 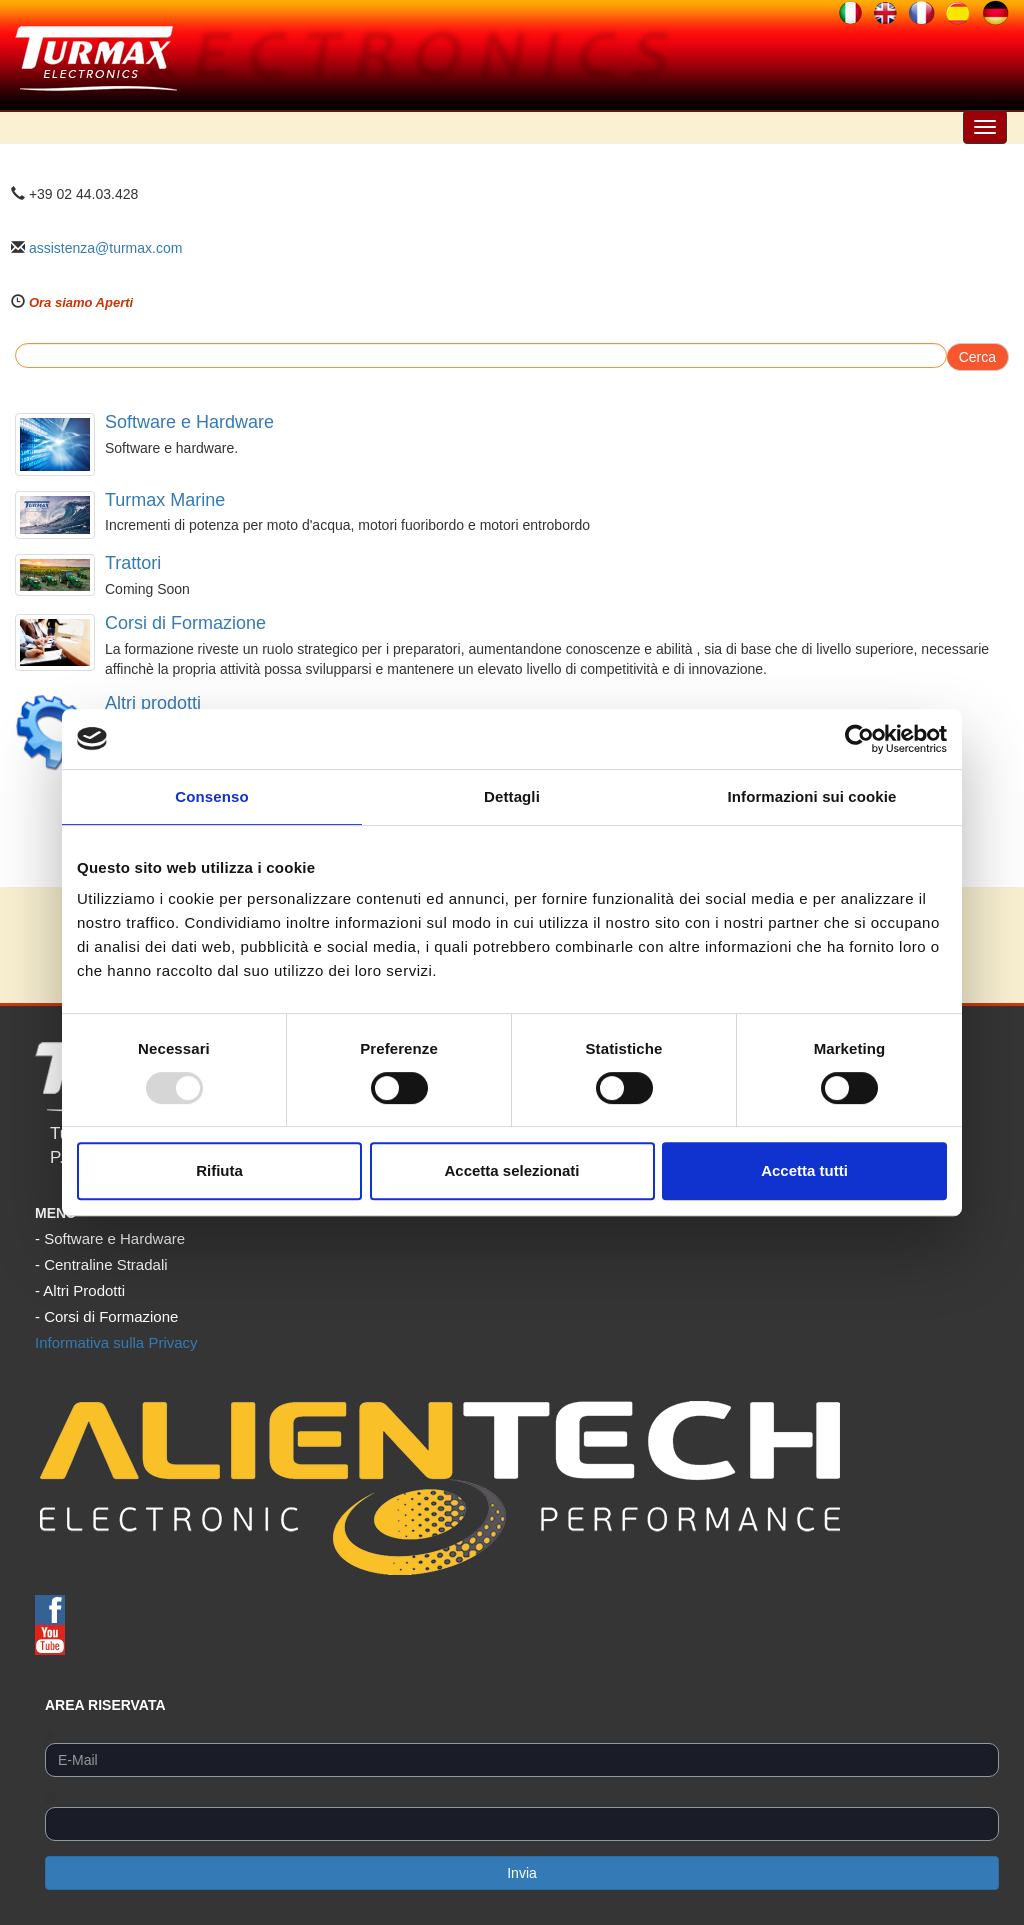 I want to click on Informativa sulla Privacy, so click(x=116, y=1342).